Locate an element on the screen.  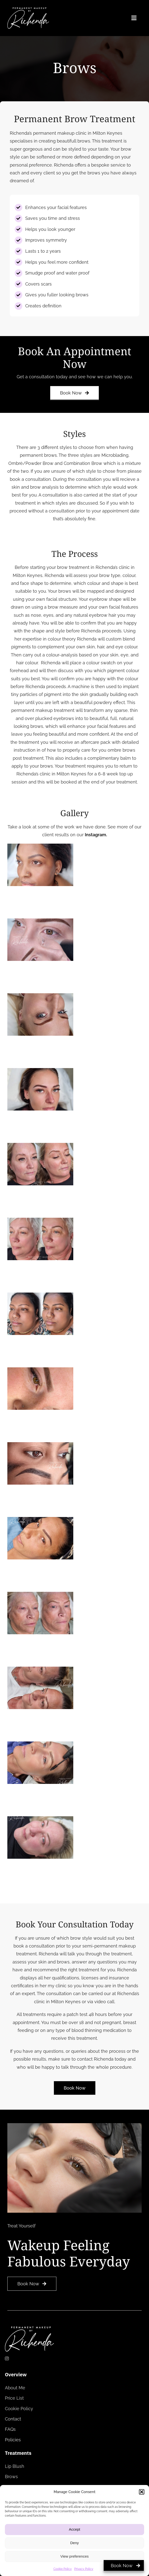
[pm-logo-cropped] is located at coordinates (28, 9).